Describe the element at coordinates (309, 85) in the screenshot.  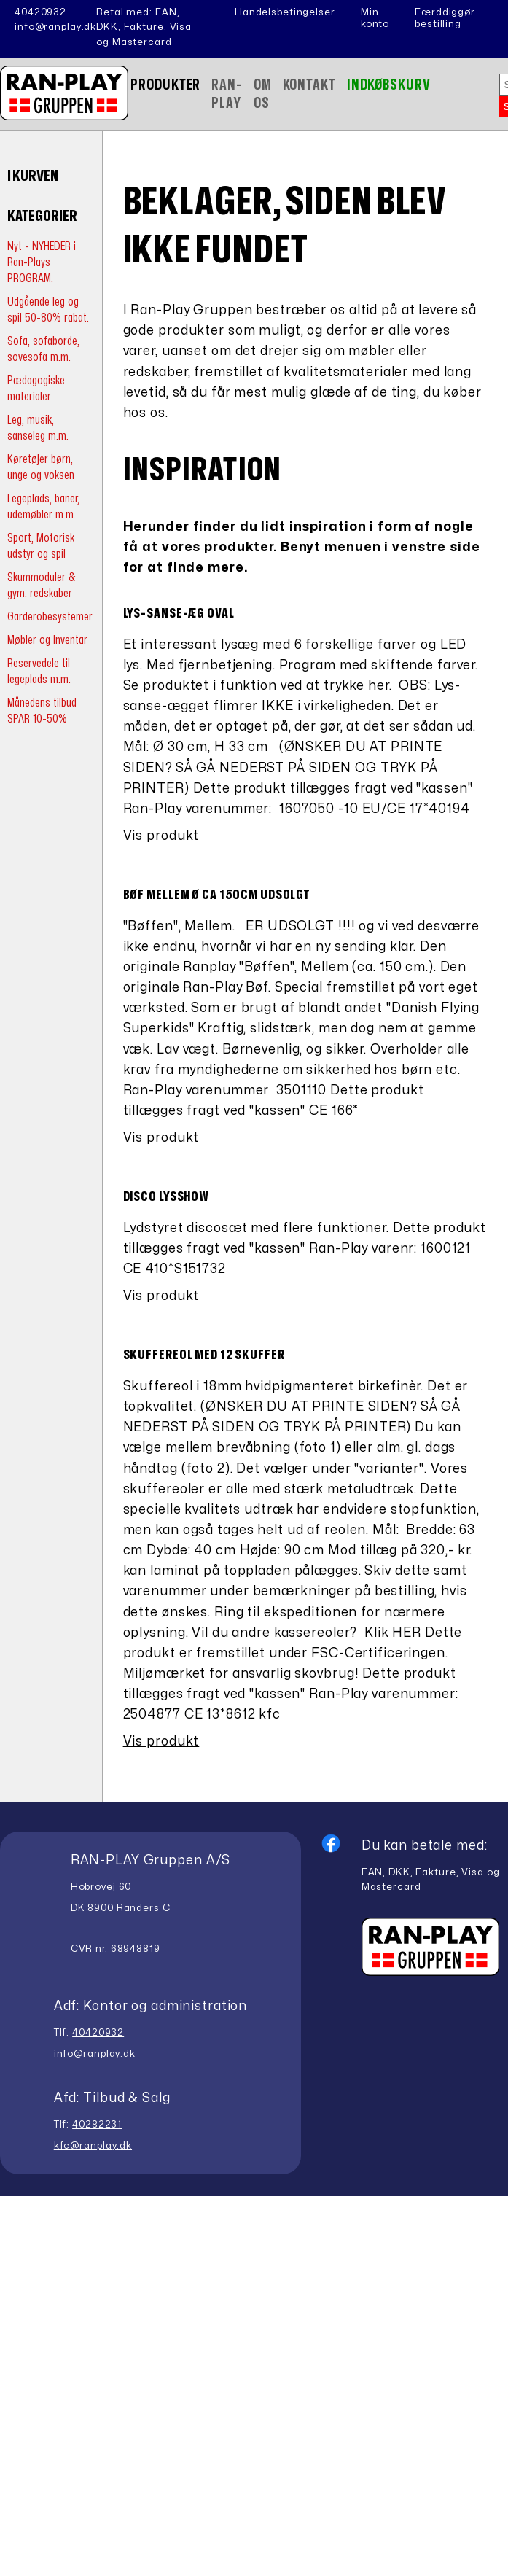
I see `Kontakt` at that location.